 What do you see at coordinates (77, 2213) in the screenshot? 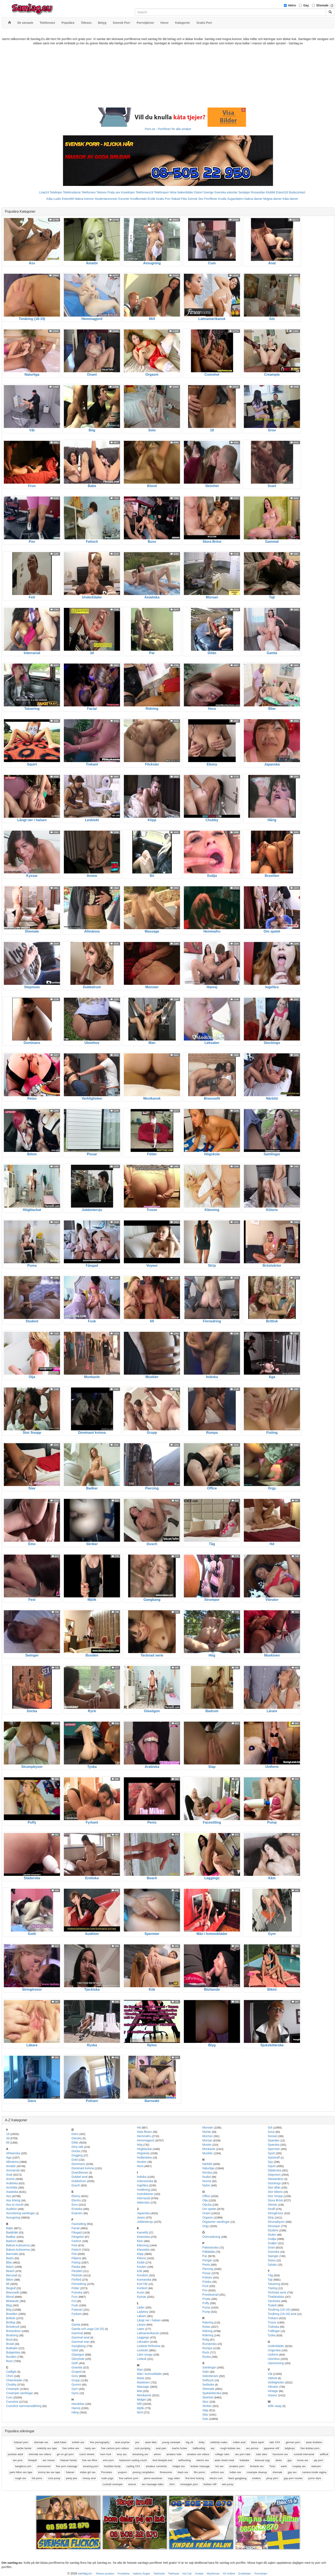
I see `Examen` at bounding box center [77, 2213].